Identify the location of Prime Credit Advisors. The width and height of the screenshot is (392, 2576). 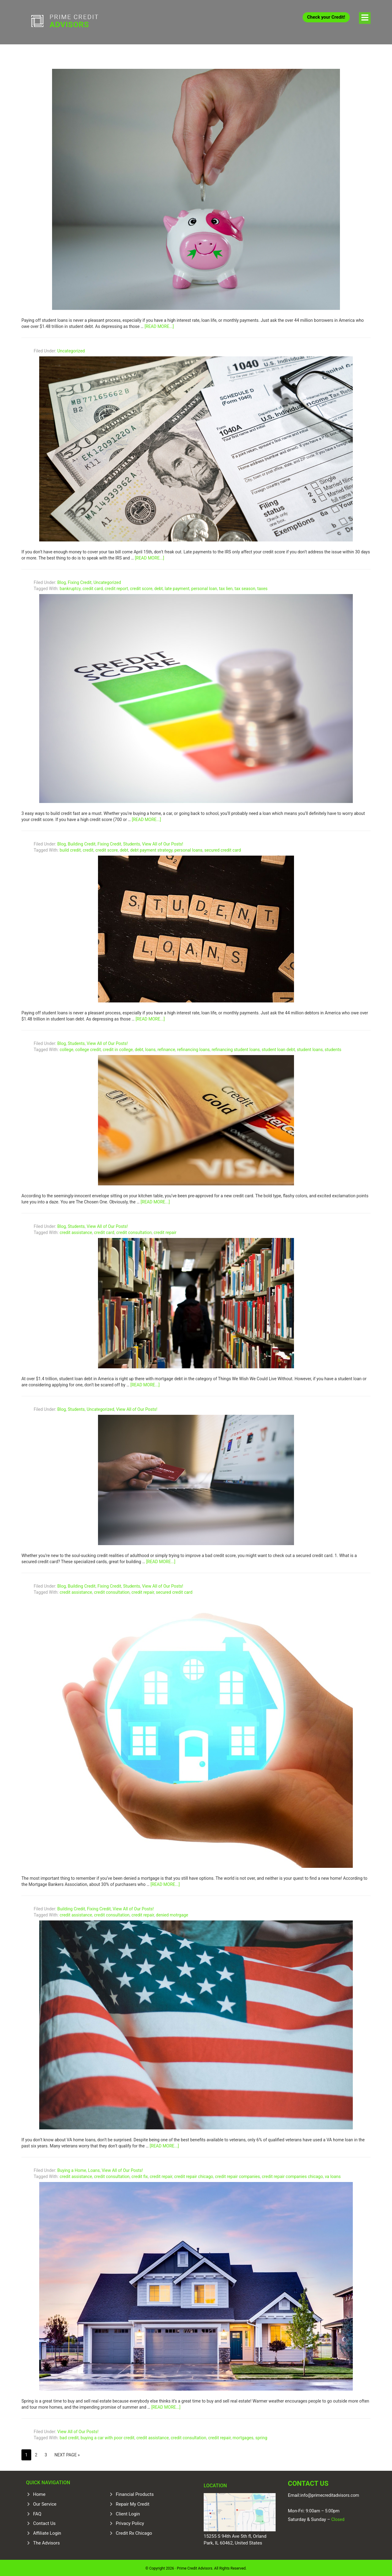
(67, 21).